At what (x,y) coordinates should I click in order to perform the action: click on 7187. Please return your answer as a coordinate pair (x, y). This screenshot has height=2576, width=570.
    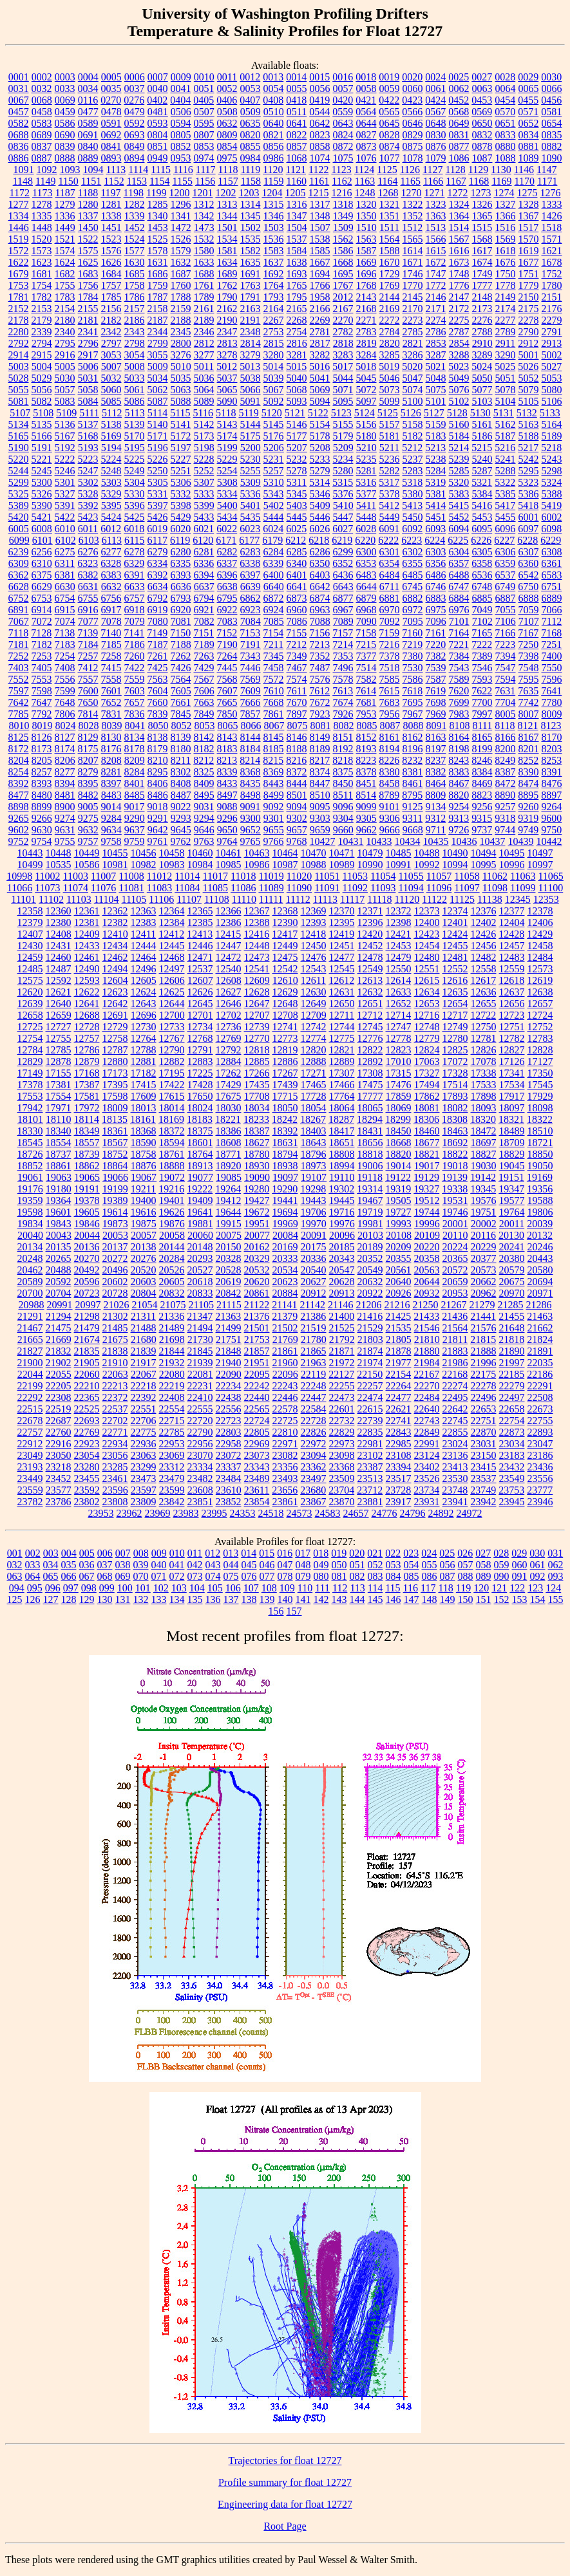
    Looking at the image, I should click on (157, 644).